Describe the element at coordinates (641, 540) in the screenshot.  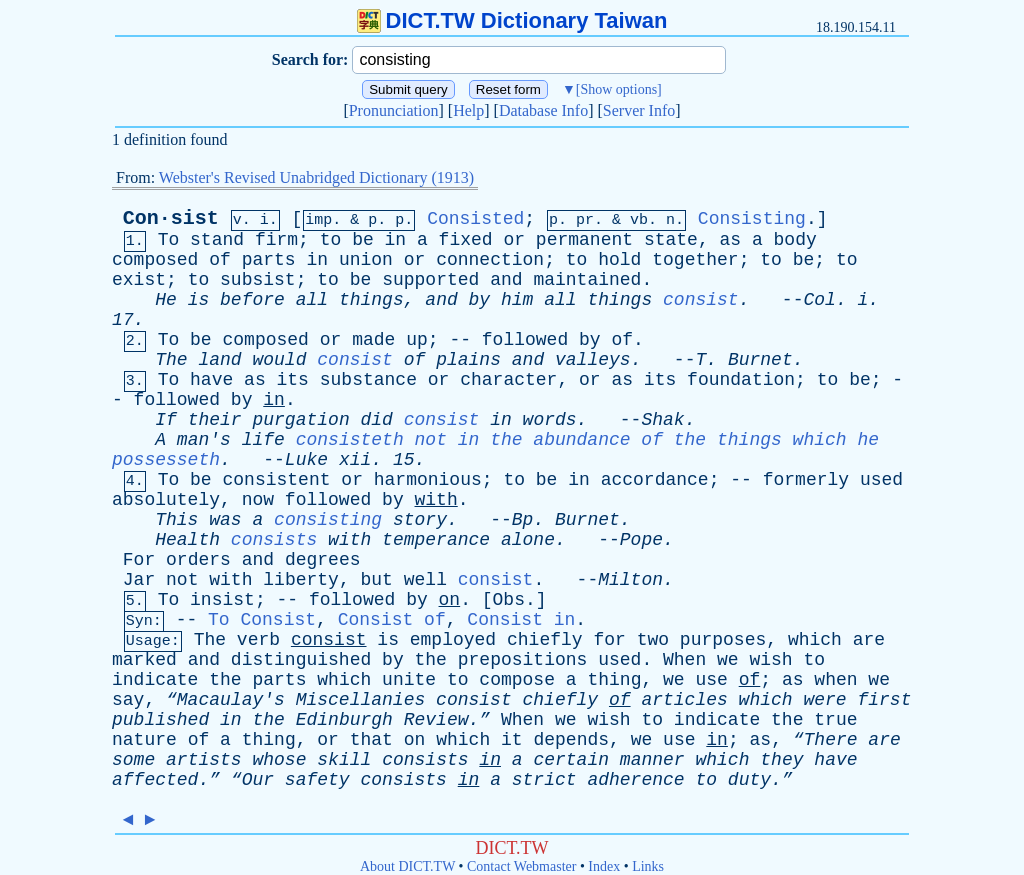
I see `Pope` at that location.